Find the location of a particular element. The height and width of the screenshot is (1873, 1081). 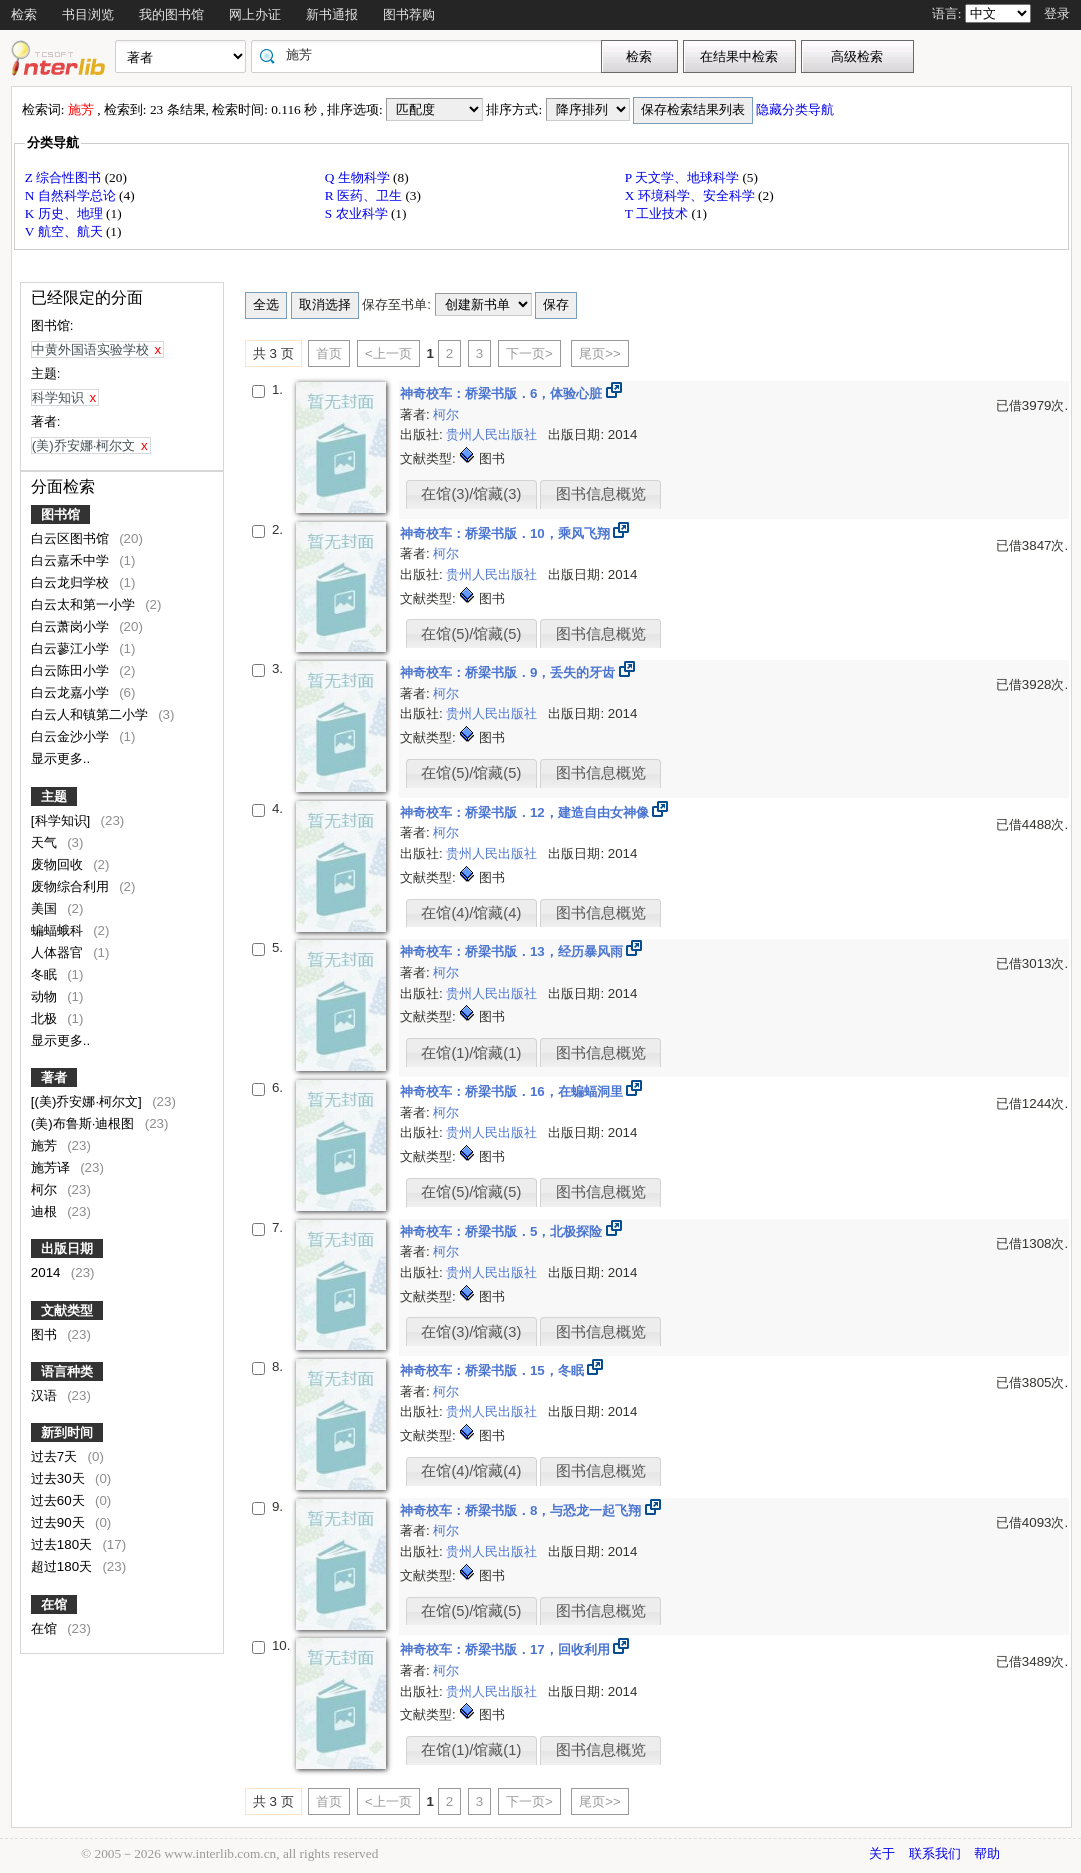

神奇校车：桥梁书版．6，体验心脏 is located at coordinates (503, 393).